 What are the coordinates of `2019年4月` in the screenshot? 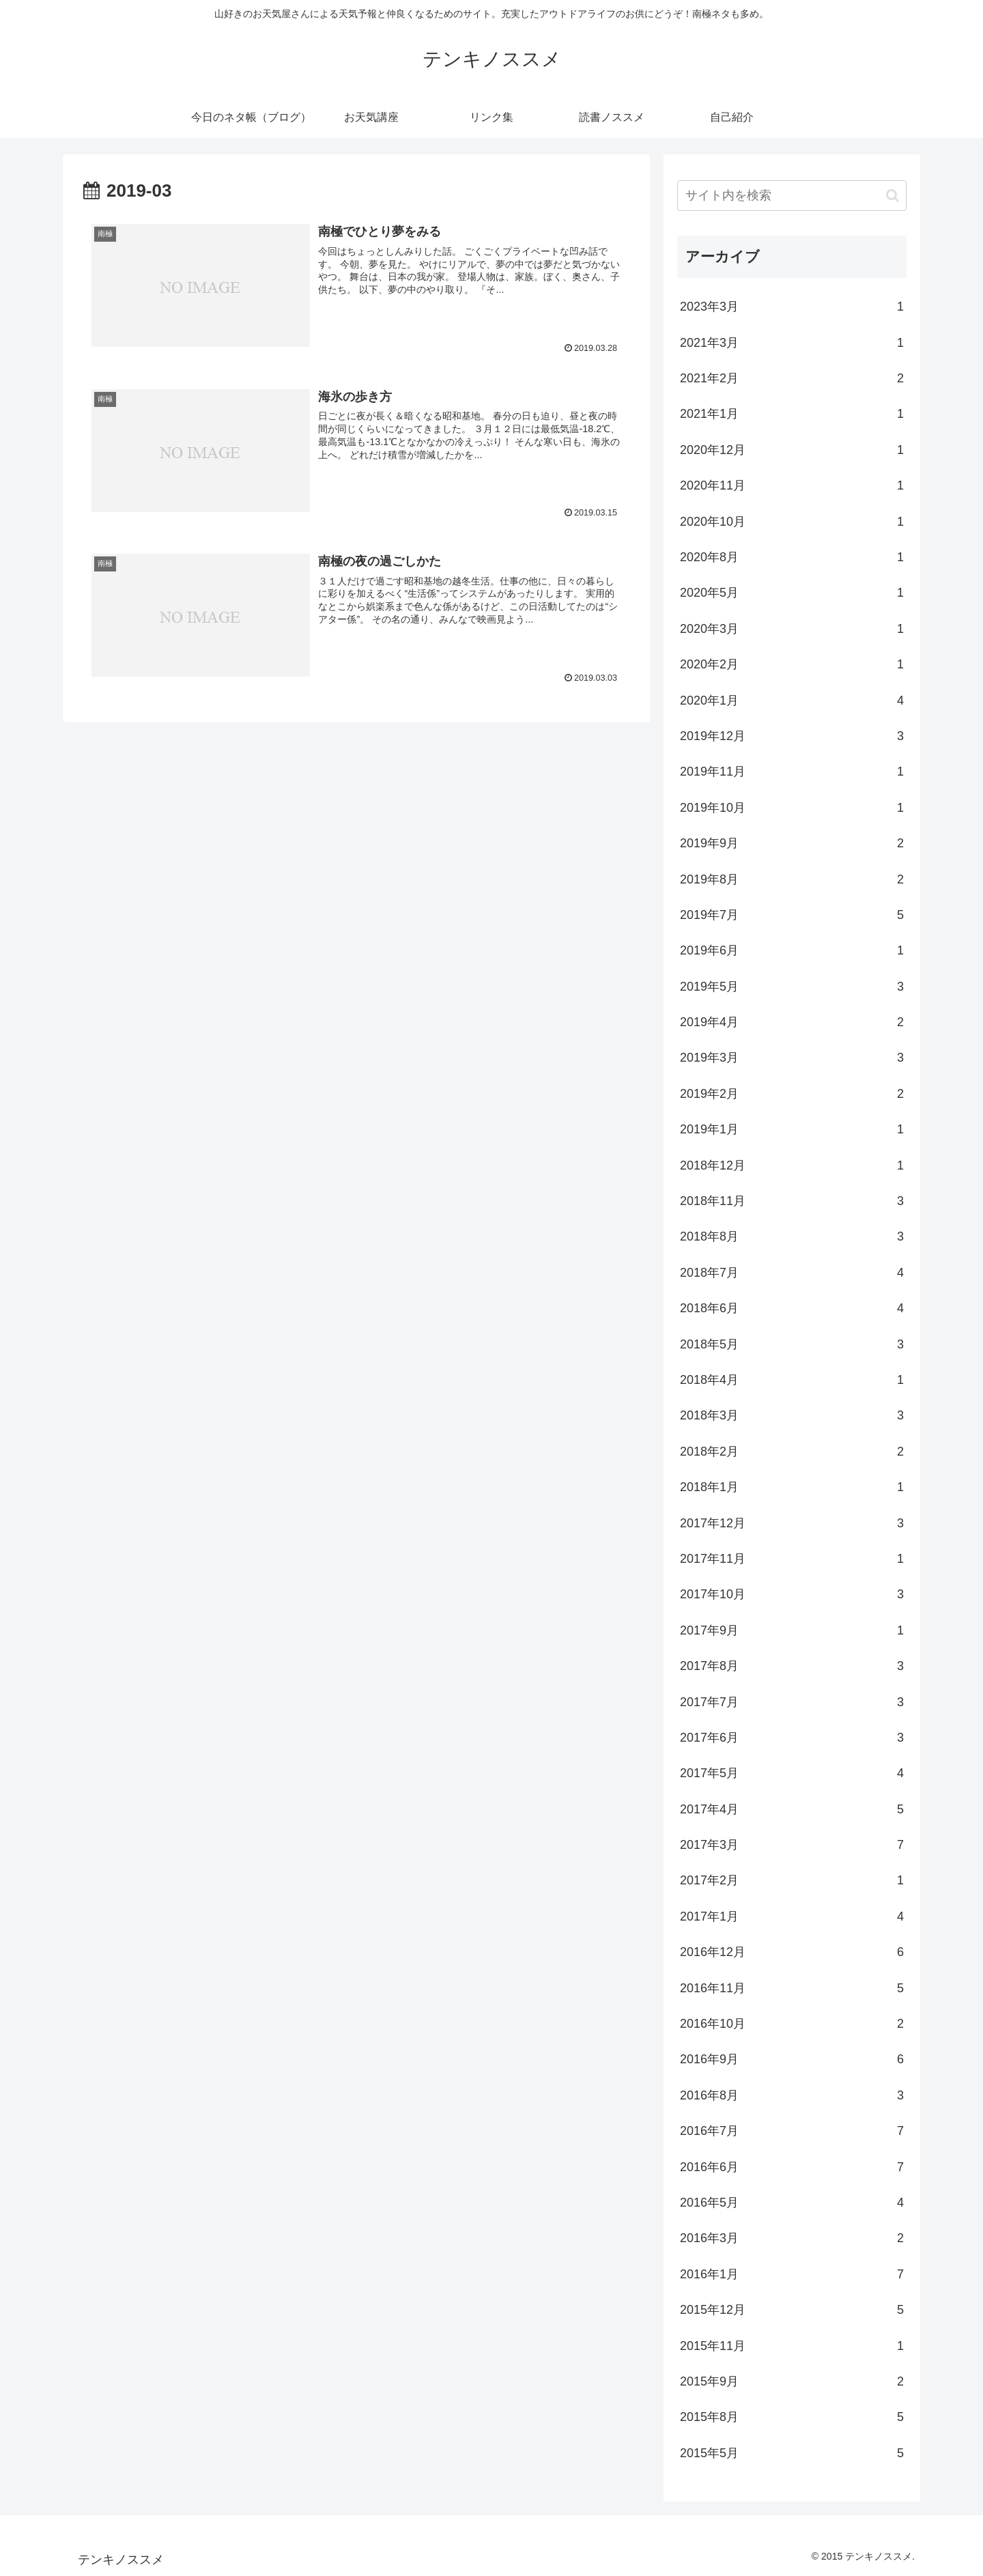 It's located at (792, 1022).